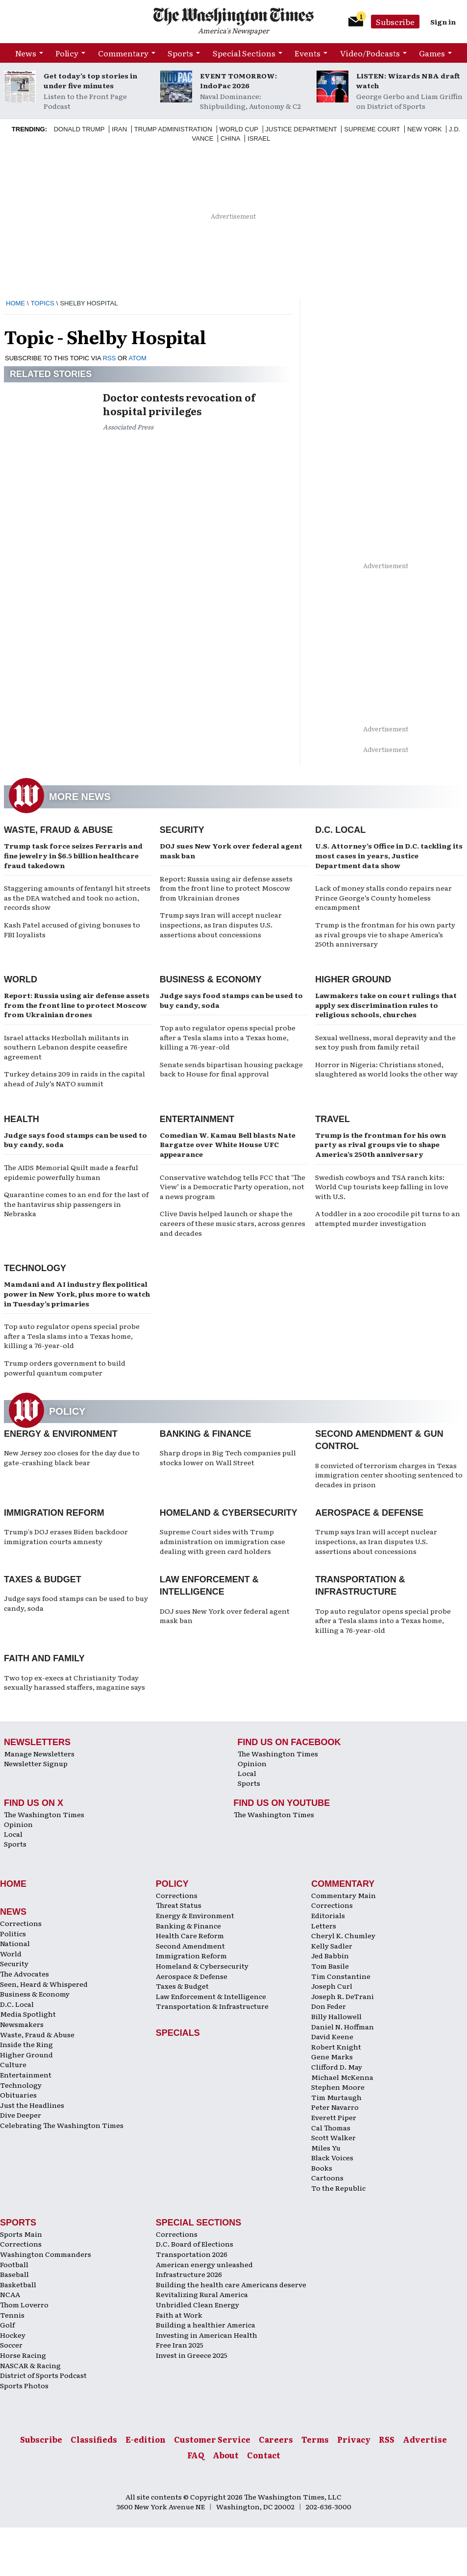 The height and width of the screenshot is (2576, 467). I want to click on Israel, so click(258, 138).